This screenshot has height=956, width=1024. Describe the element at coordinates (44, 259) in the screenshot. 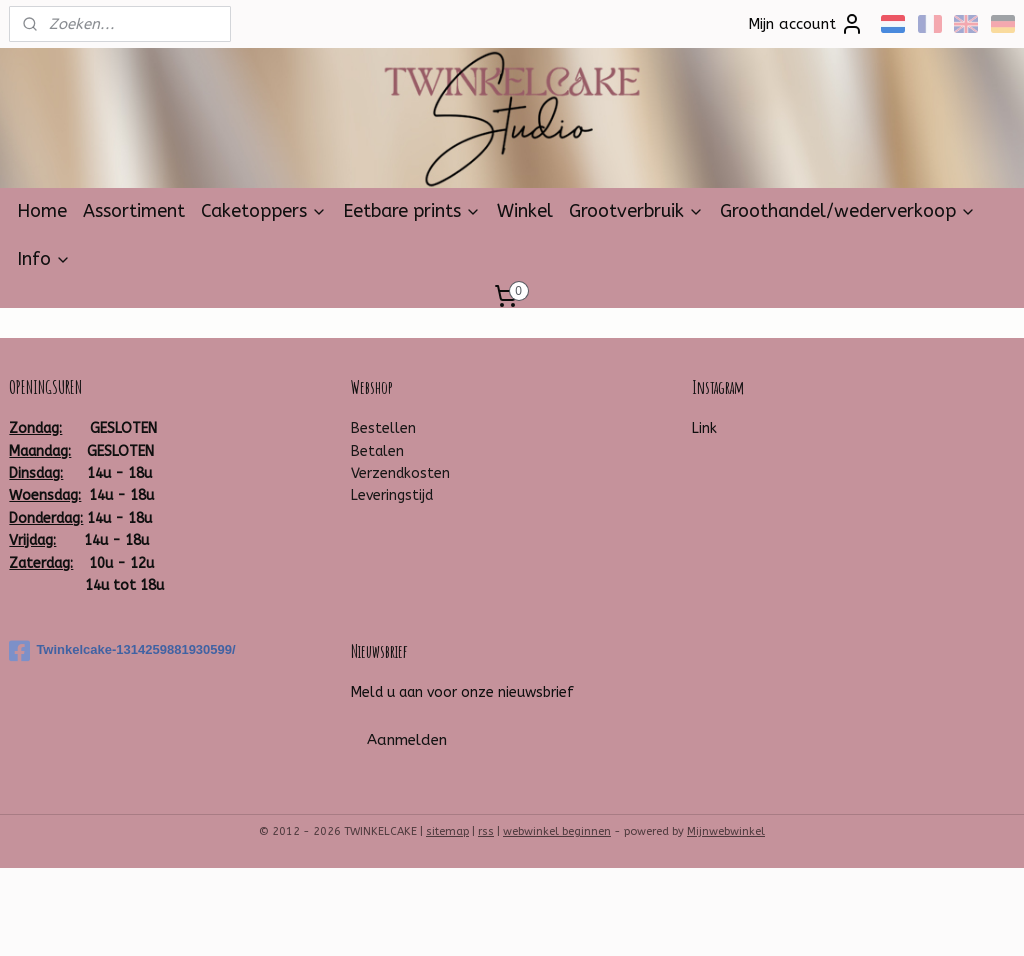

I see `Info` at that location.